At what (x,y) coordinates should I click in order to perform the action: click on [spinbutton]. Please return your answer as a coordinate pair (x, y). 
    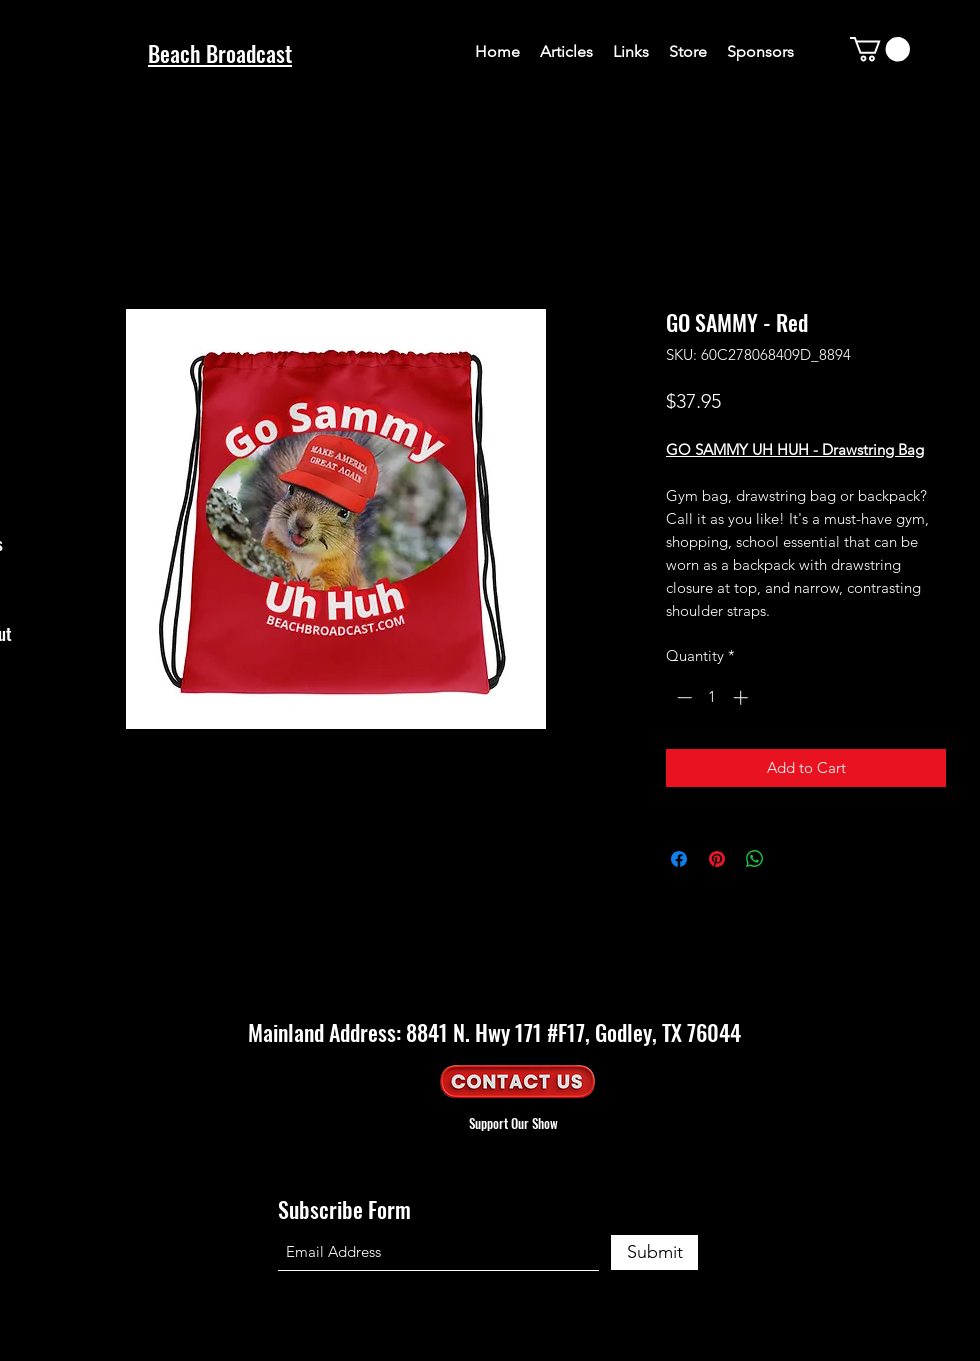
    Looking at the image, I should click on (712, 697).